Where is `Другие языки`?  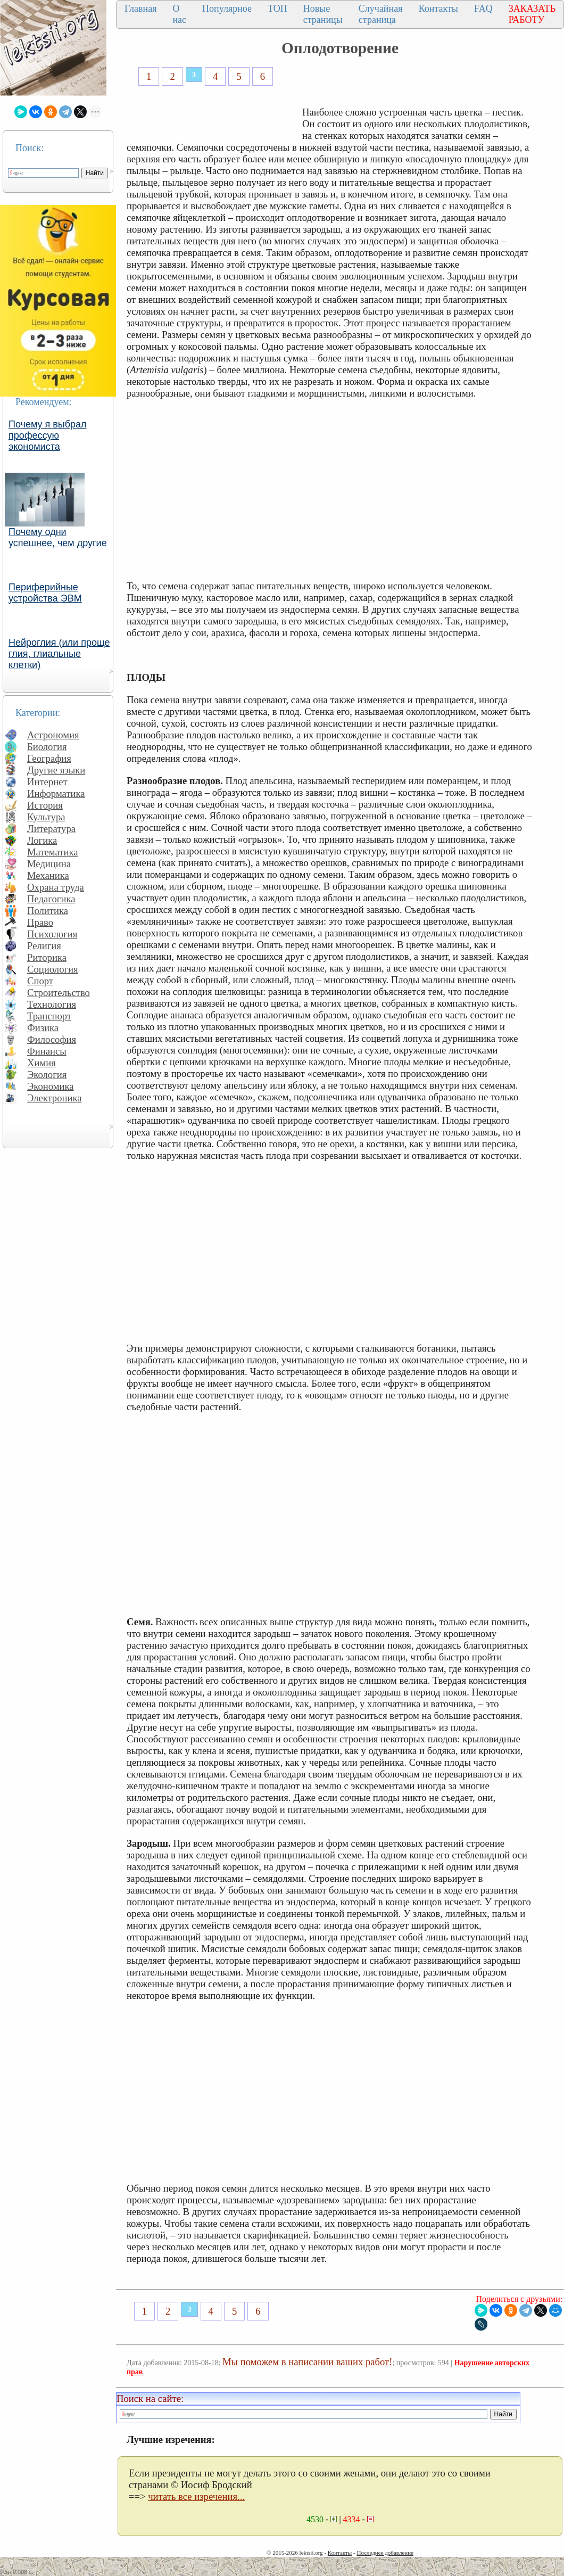
Другие языки is located at coordinates (56, 770).